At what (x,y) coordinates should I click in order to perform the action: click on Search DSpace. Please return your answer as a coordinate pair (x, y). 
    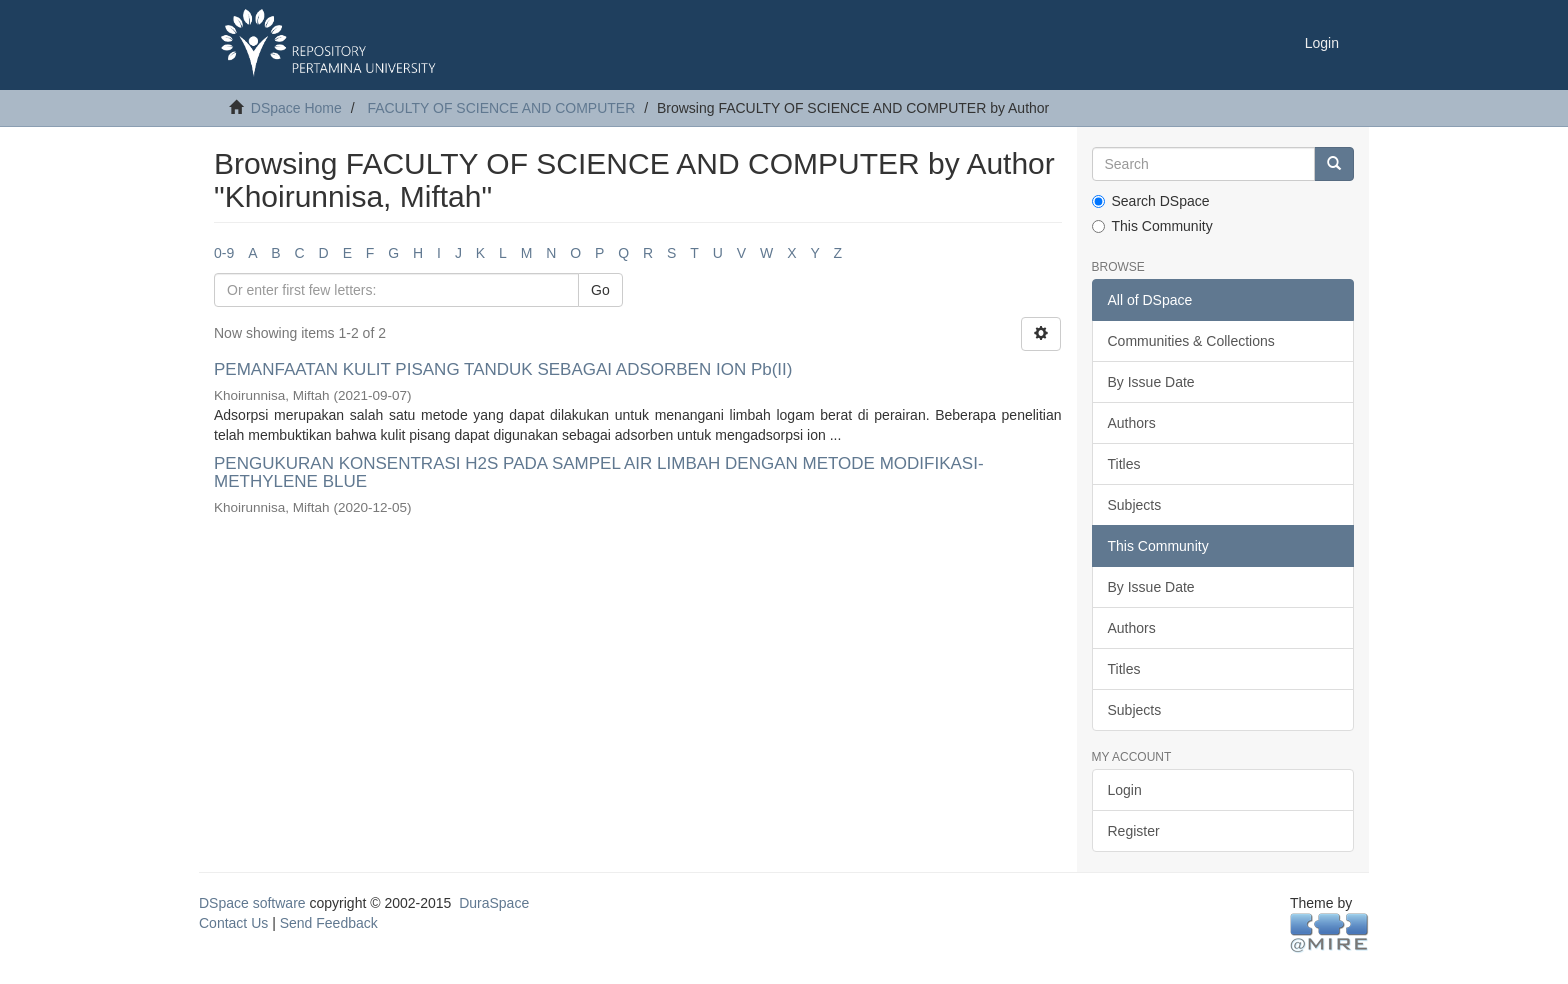
    Looking at the image, I should click on (1151, 201).